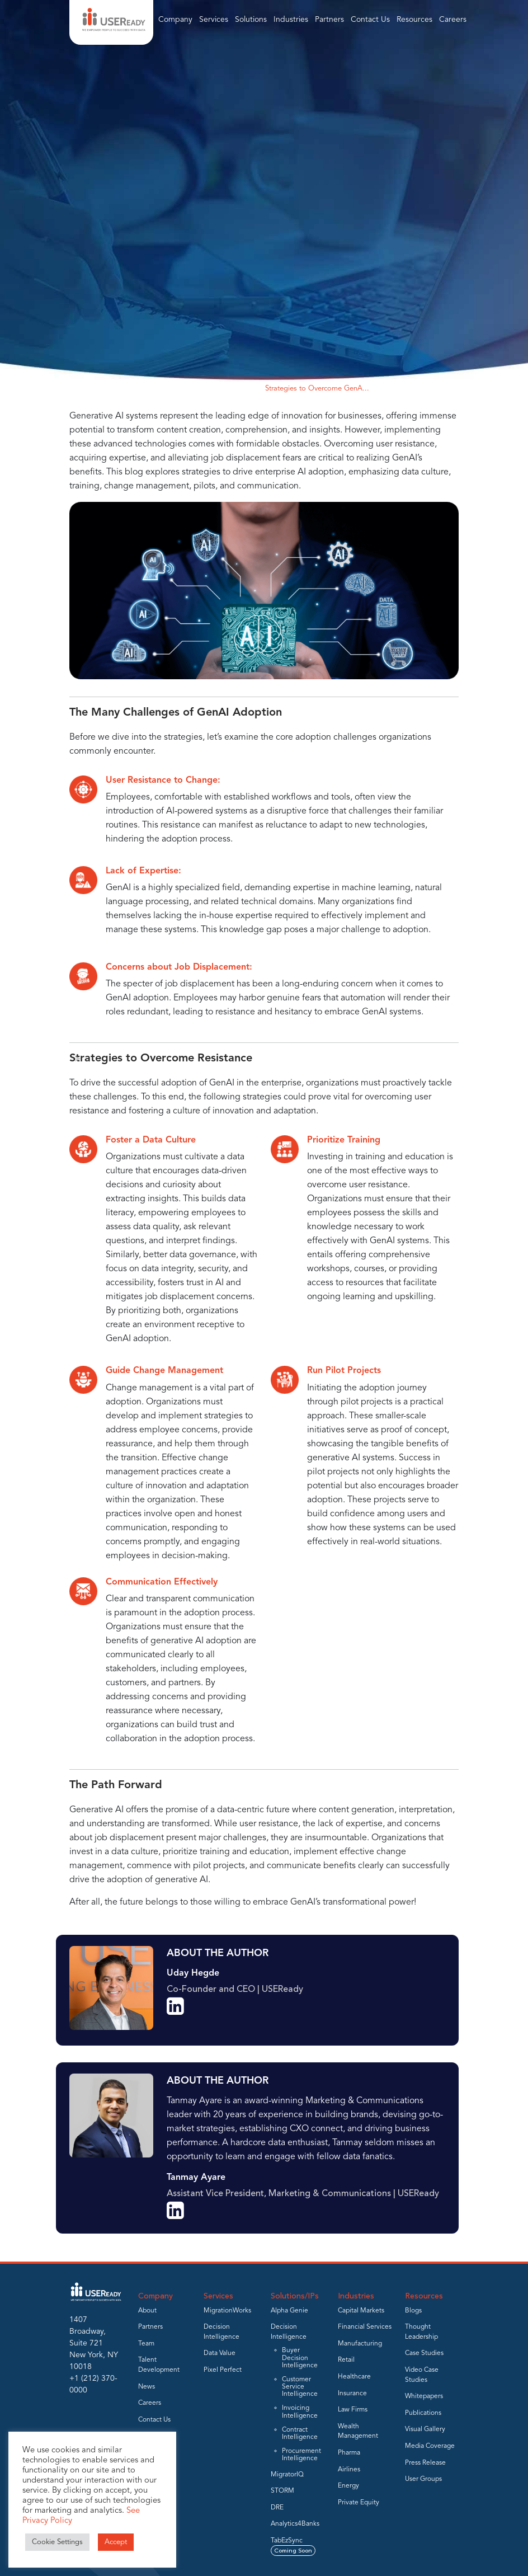  Describe the element at coordinates (291, 19) in the screenshot. I see `Industries` at that location.